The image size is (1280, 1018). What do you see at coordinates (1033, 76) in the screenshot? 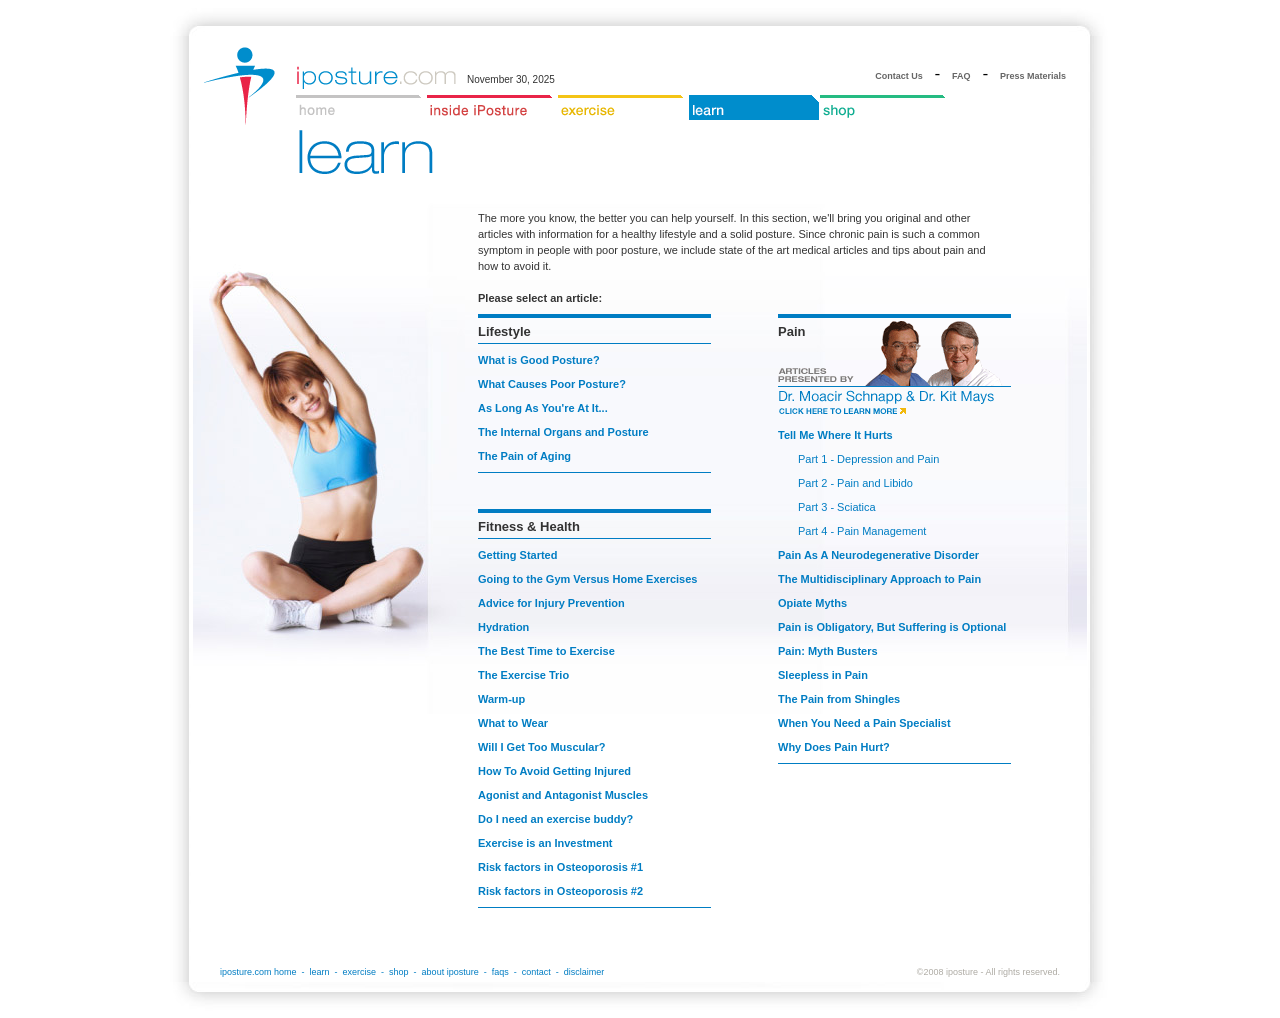
I see `Press Materials` at bounding box center [1033, 76].